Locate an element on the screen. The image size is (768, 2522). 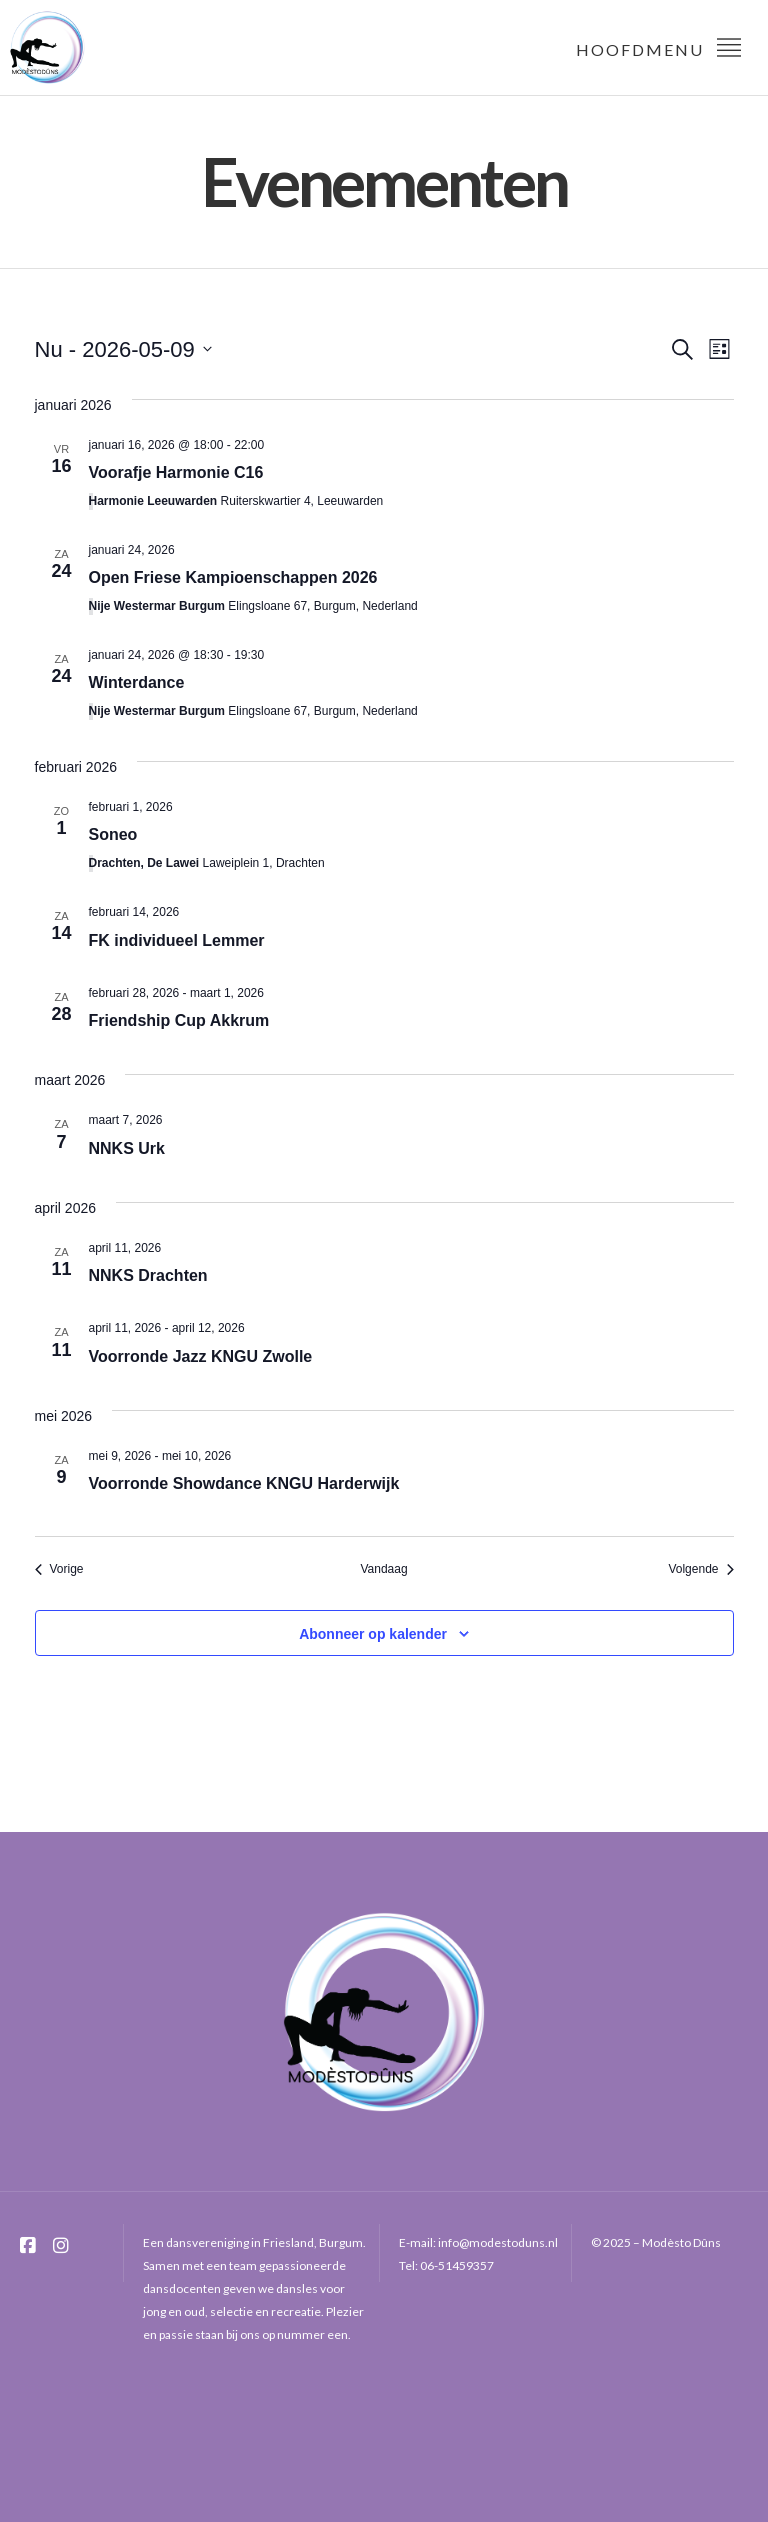
Soneo is located at coordinates (113, 834).